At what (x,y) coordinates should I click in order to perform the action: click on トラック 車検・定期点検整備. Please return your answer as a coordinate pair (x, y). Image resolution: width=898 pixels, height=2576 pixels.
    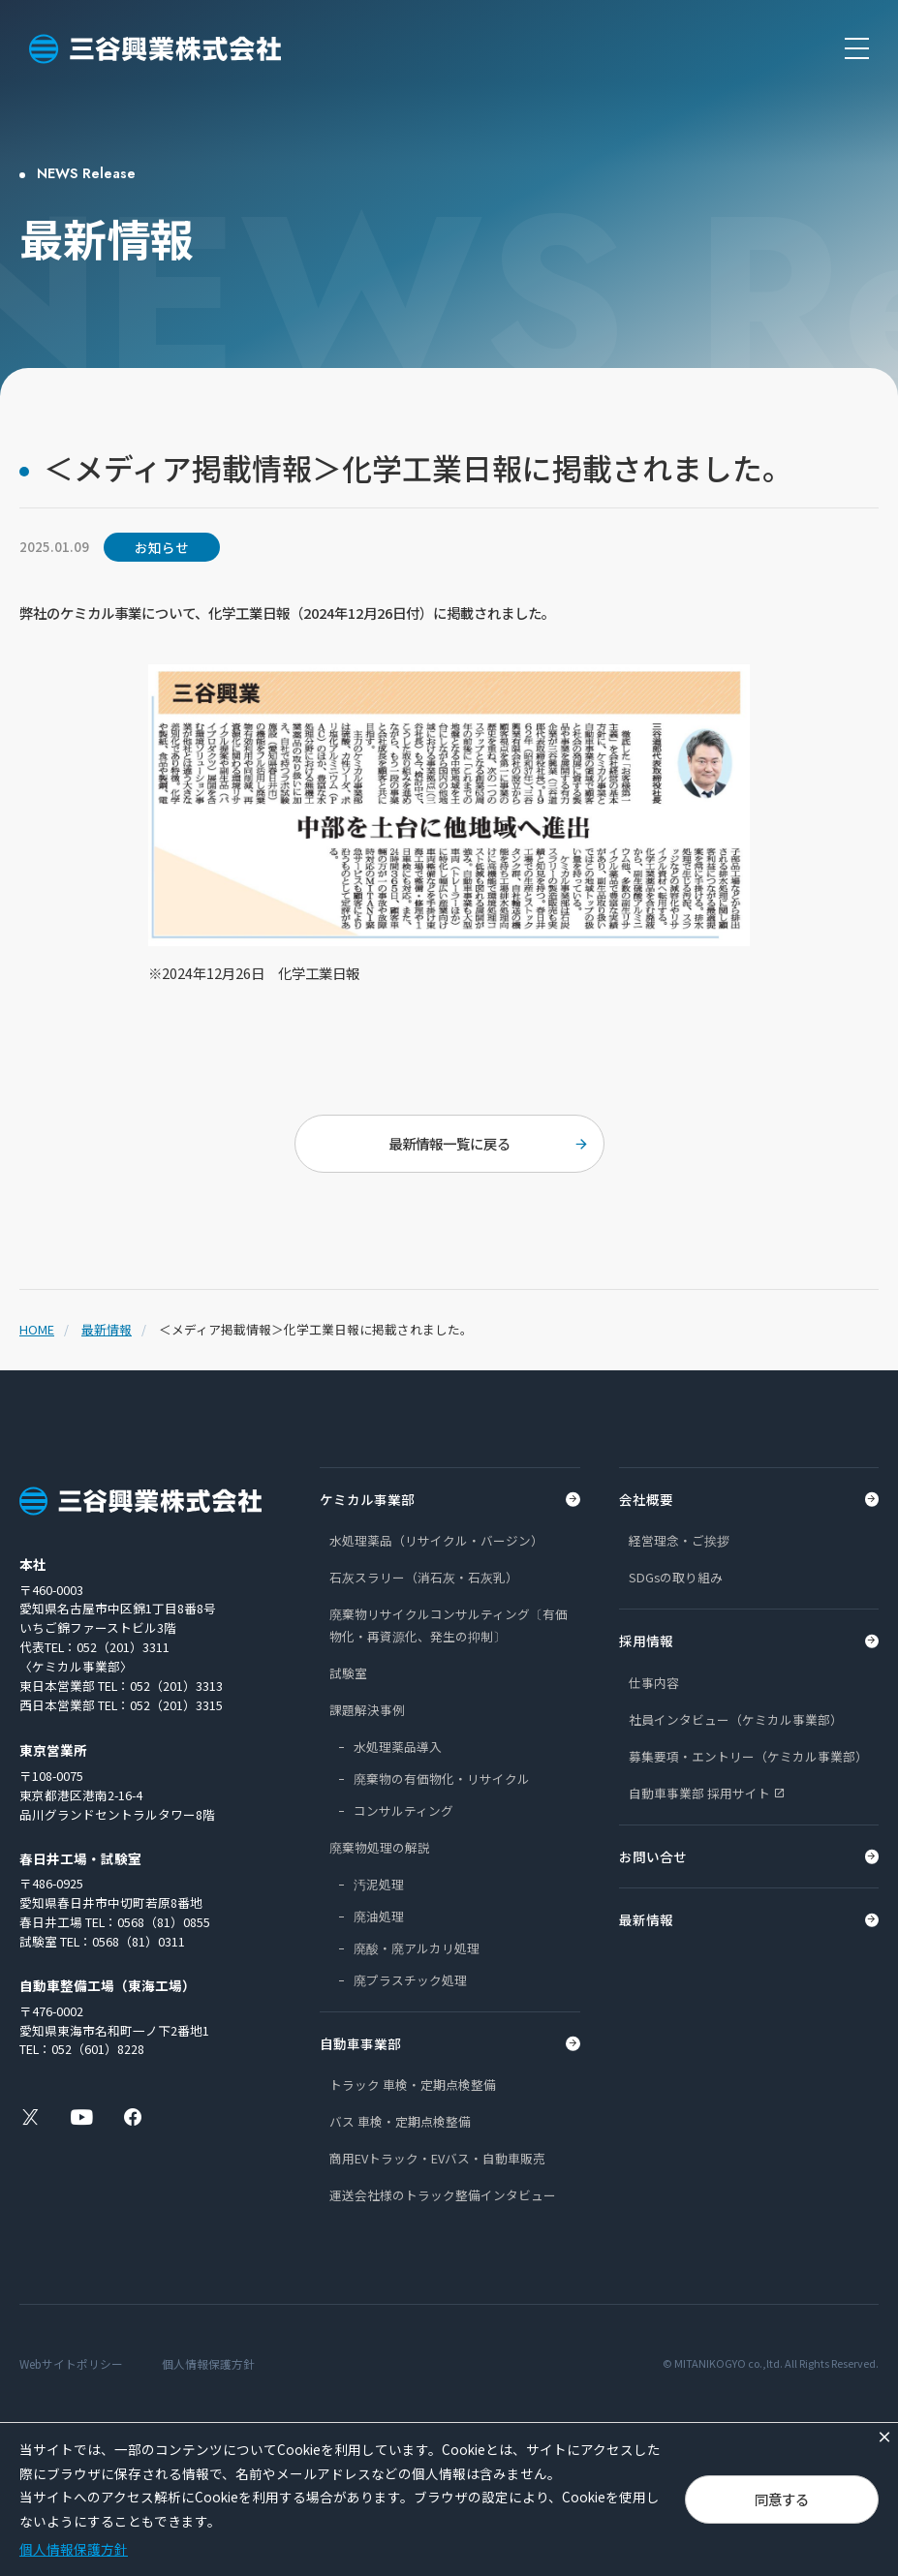
    Looking at the image, I should click on (412, 2084).